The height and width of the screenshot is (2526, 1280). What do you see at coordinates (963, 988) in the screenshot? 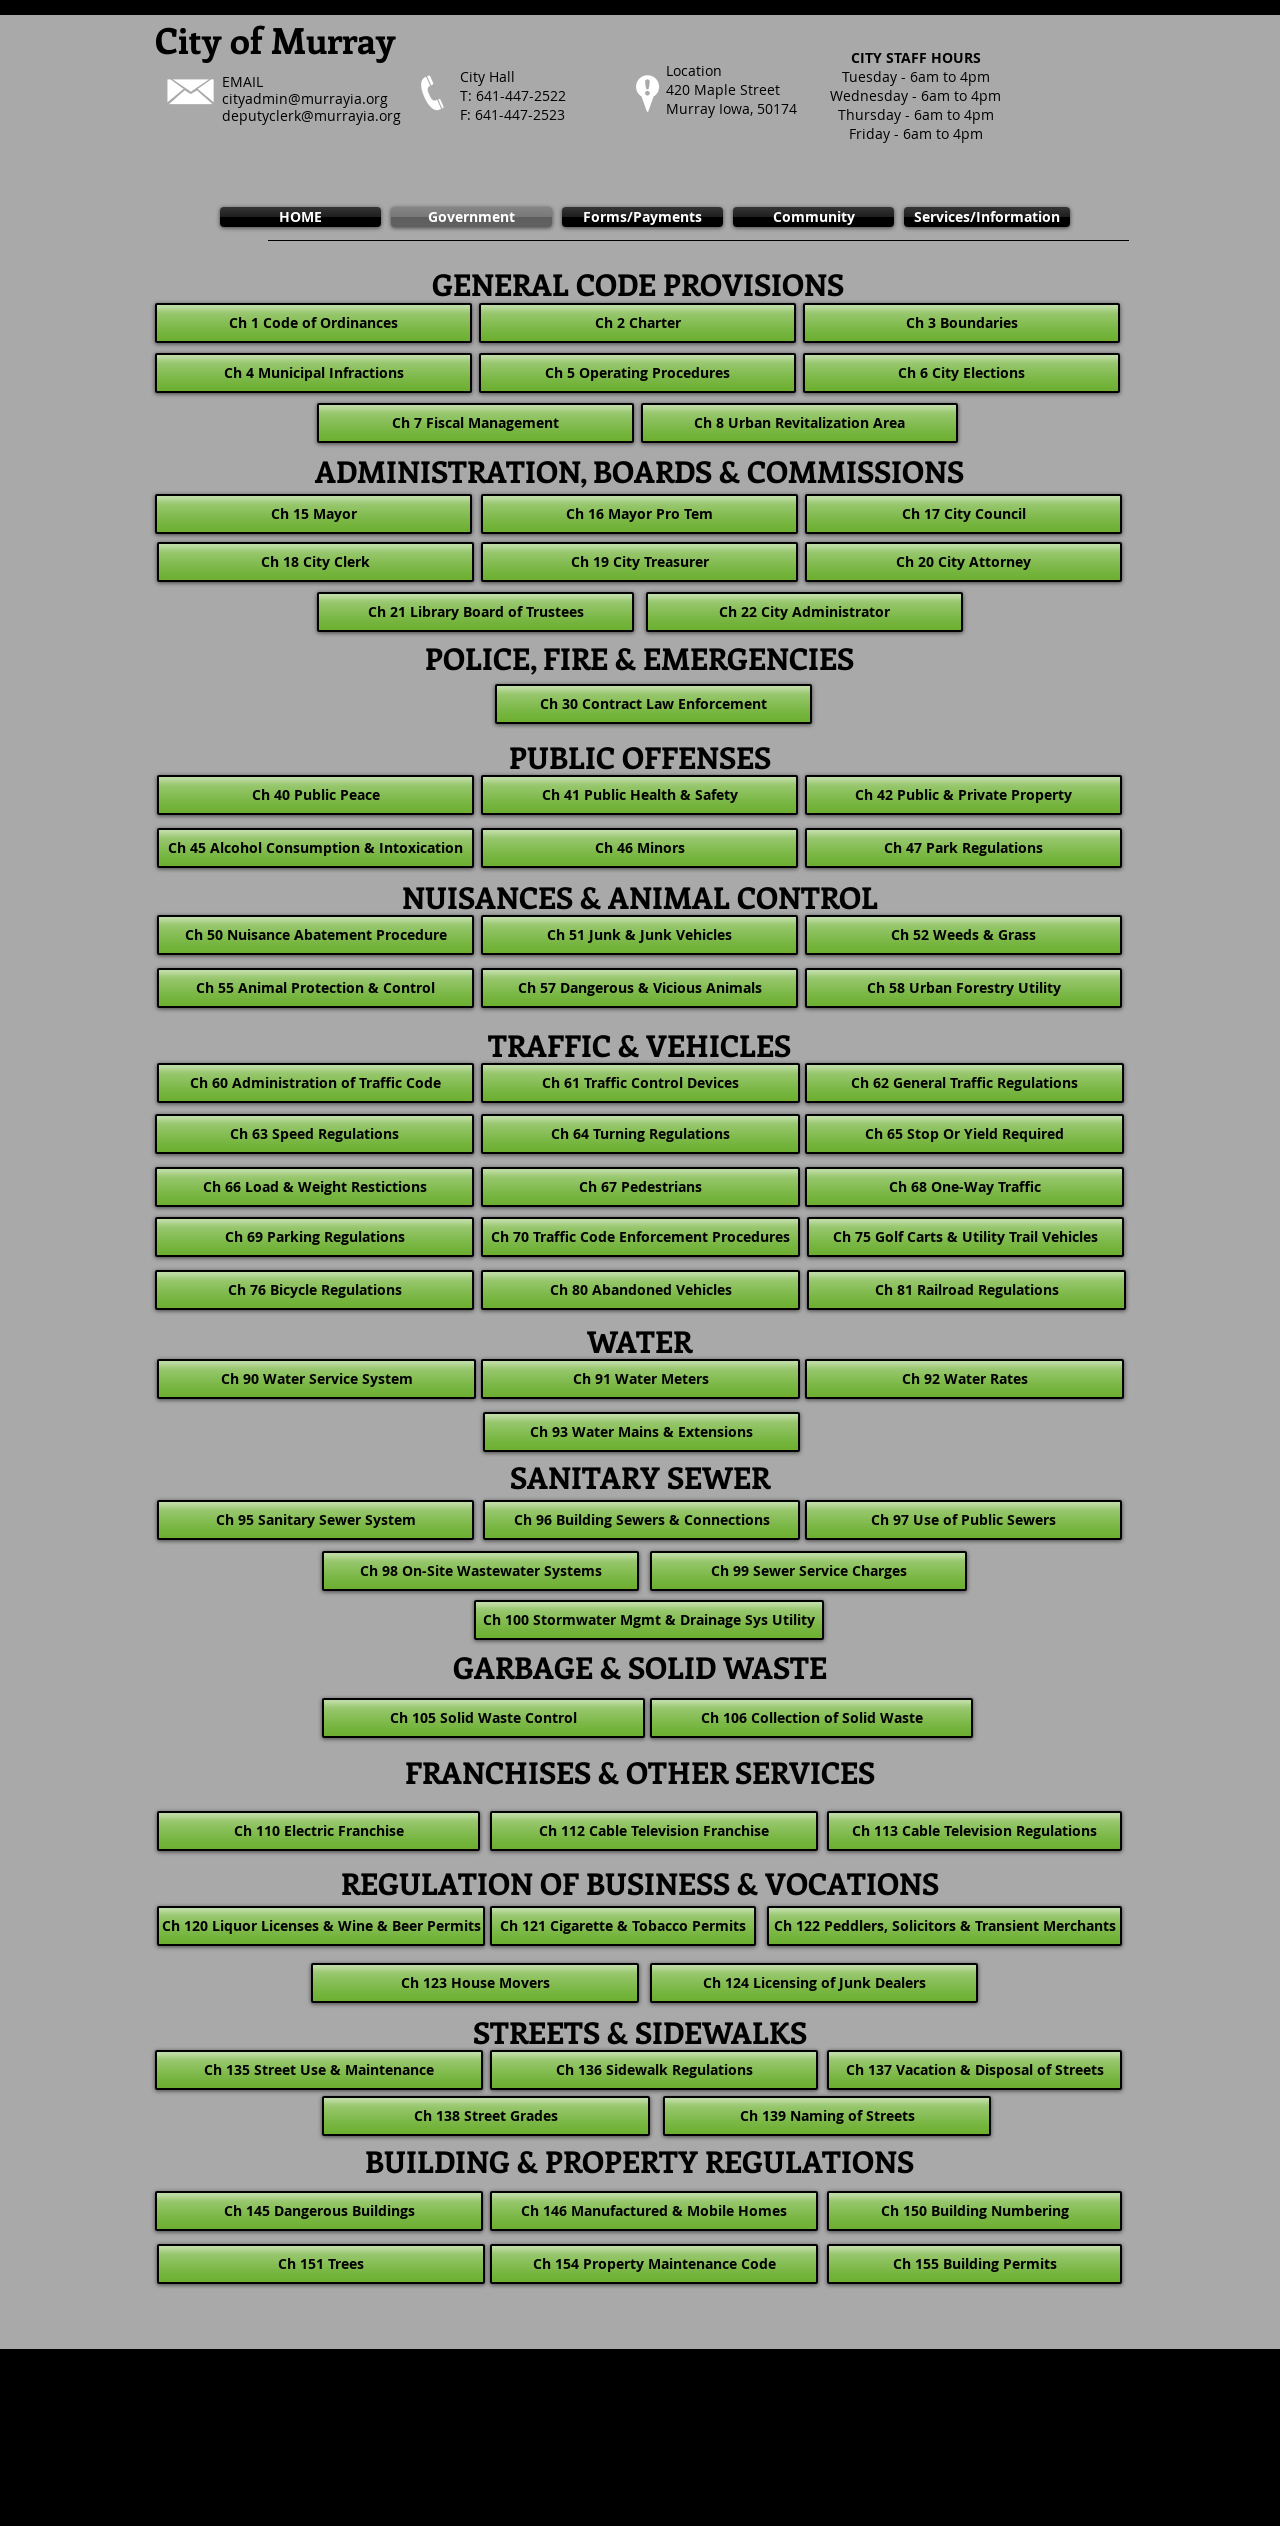
I see `[Ch 58 Urban Forestry Utility]` at bounding box center [963, 988].